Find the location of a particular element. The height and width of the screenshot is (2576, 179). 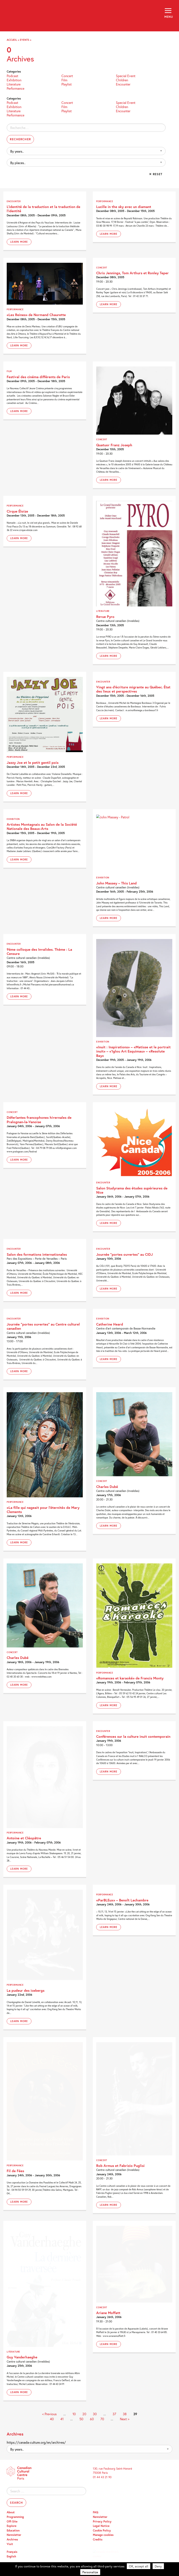

70 is located at coordinates (102, 2419).